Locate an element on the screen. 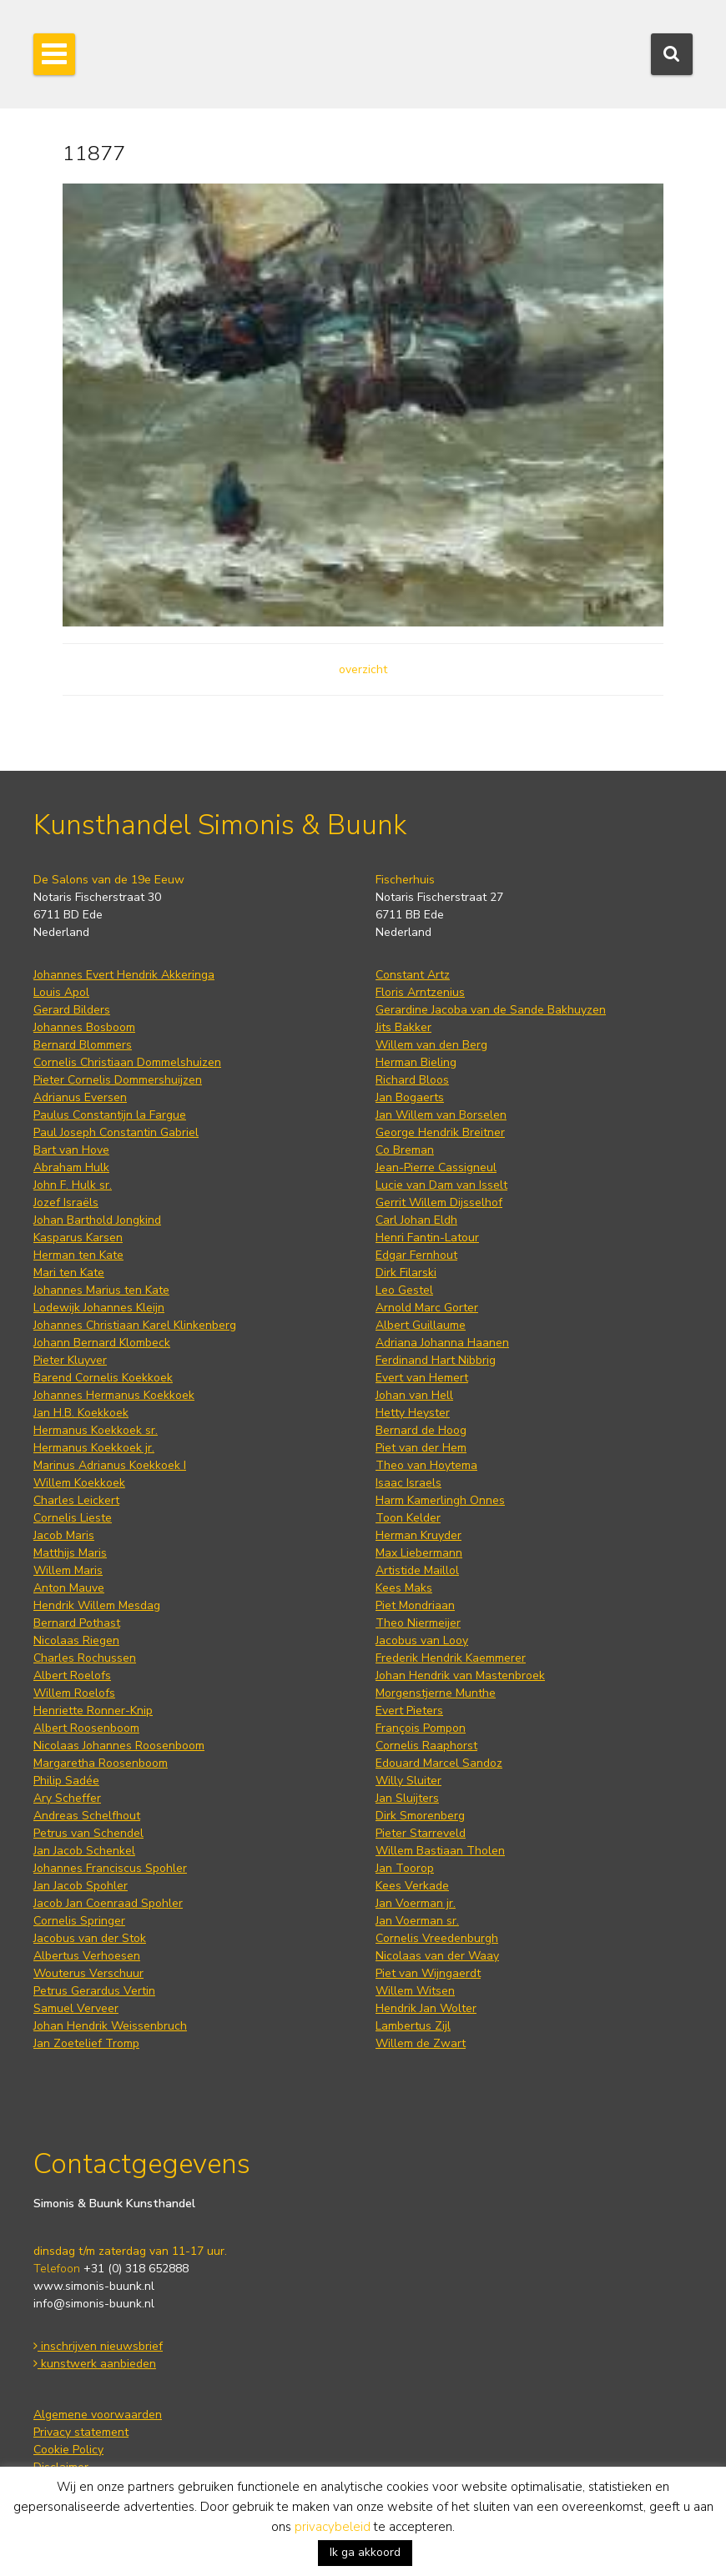  www.simonis-buunk.nl is located at coordinates (93, 2286).